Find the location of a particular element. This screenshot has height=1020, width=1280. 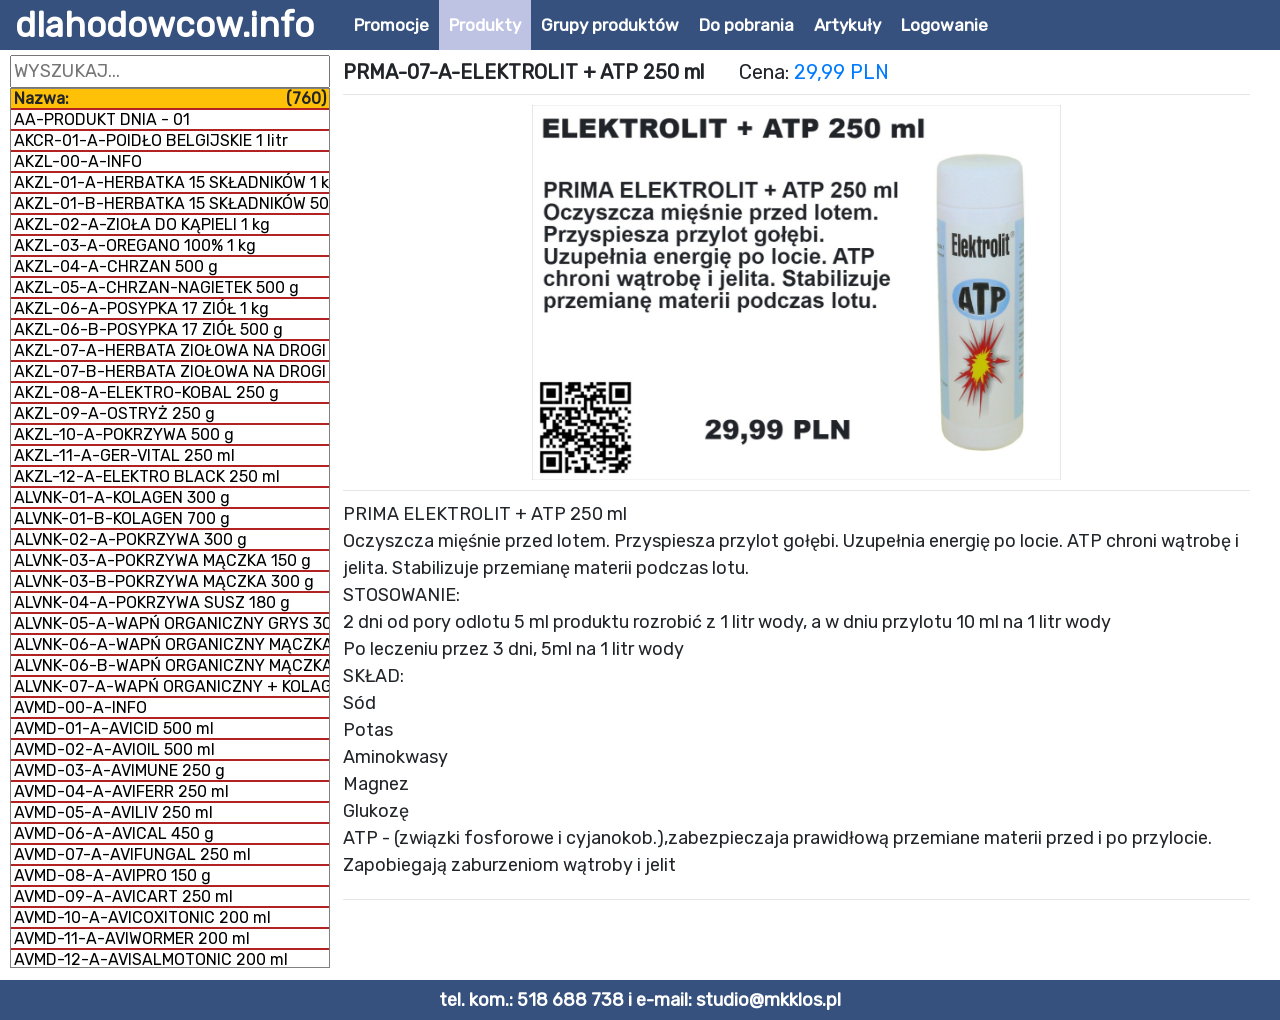

ALVNK-01-B-KOLAGEN 700 g is located at coordinates (122, 518).